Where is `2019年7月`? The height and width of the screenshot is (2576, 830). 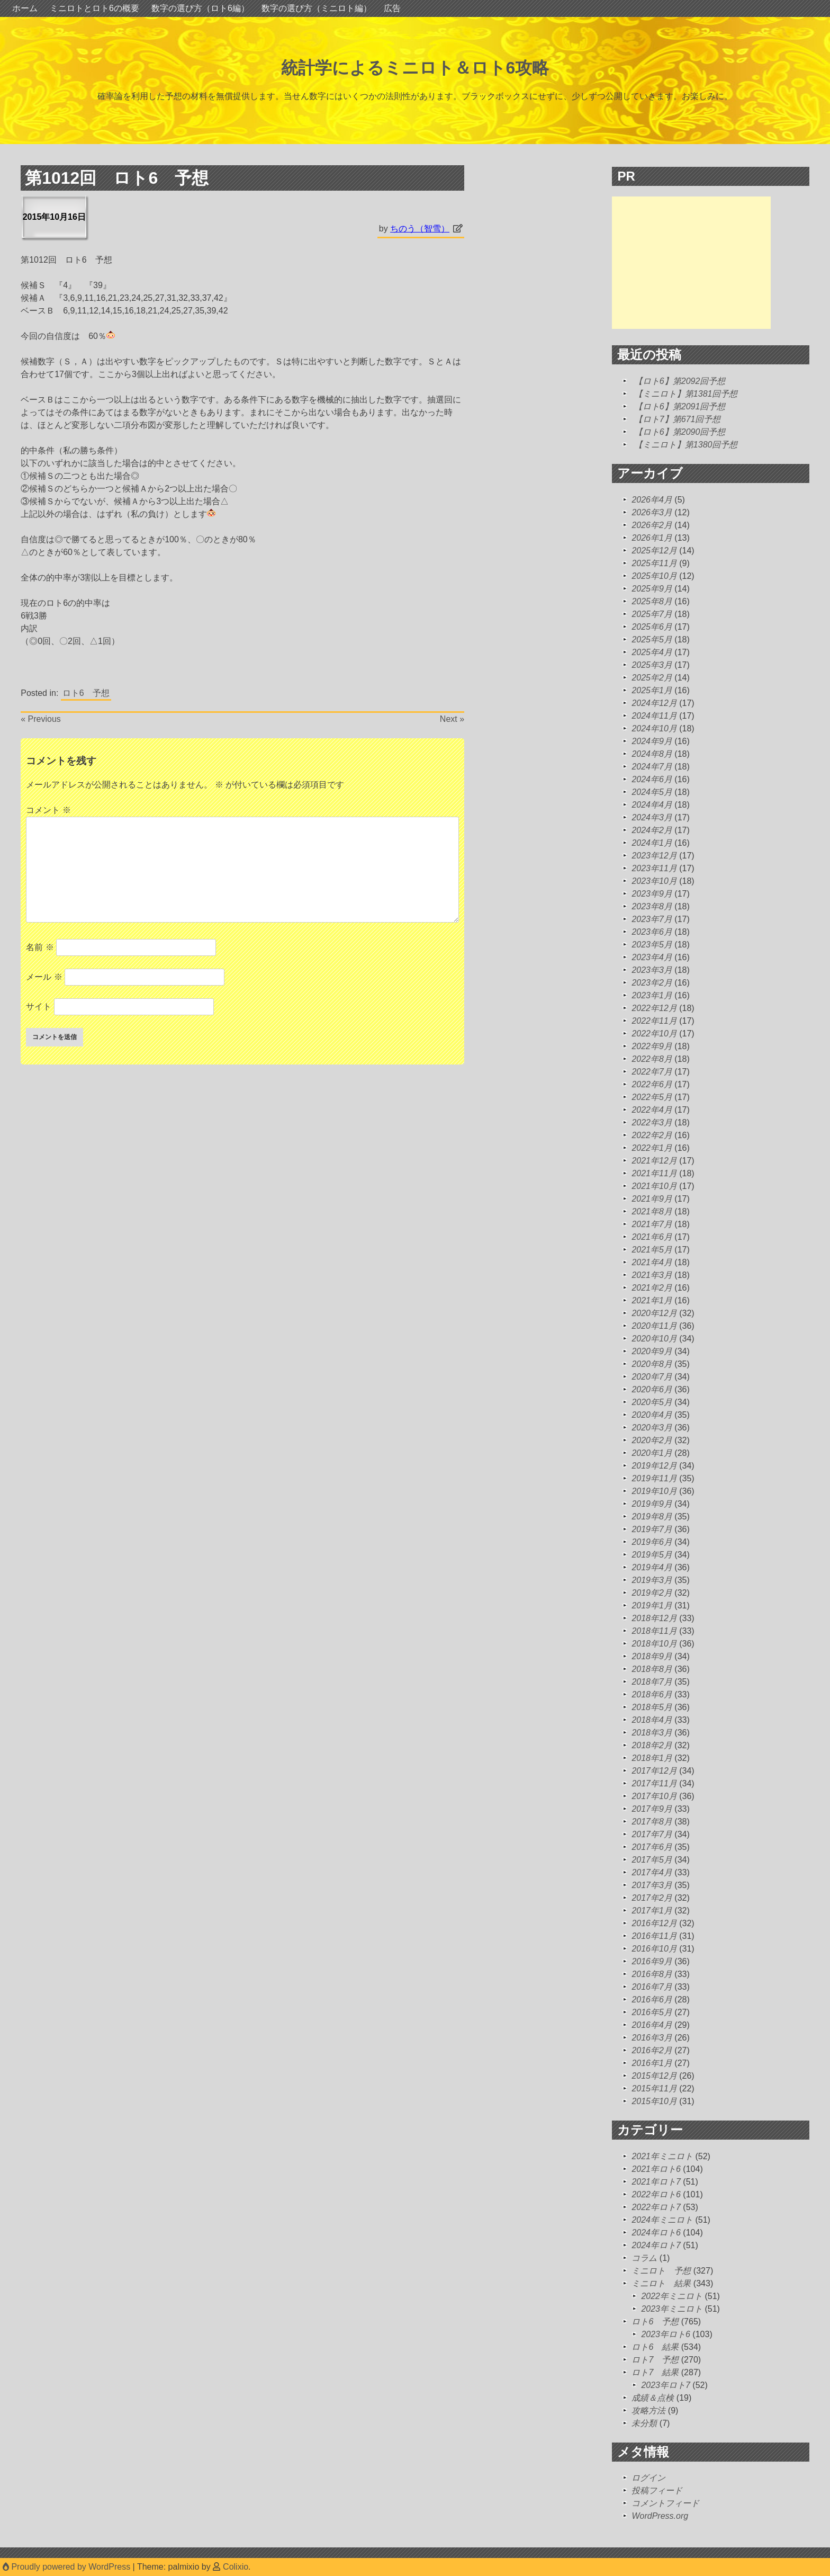
2019年7月 is located at coordinates (651, 1529).